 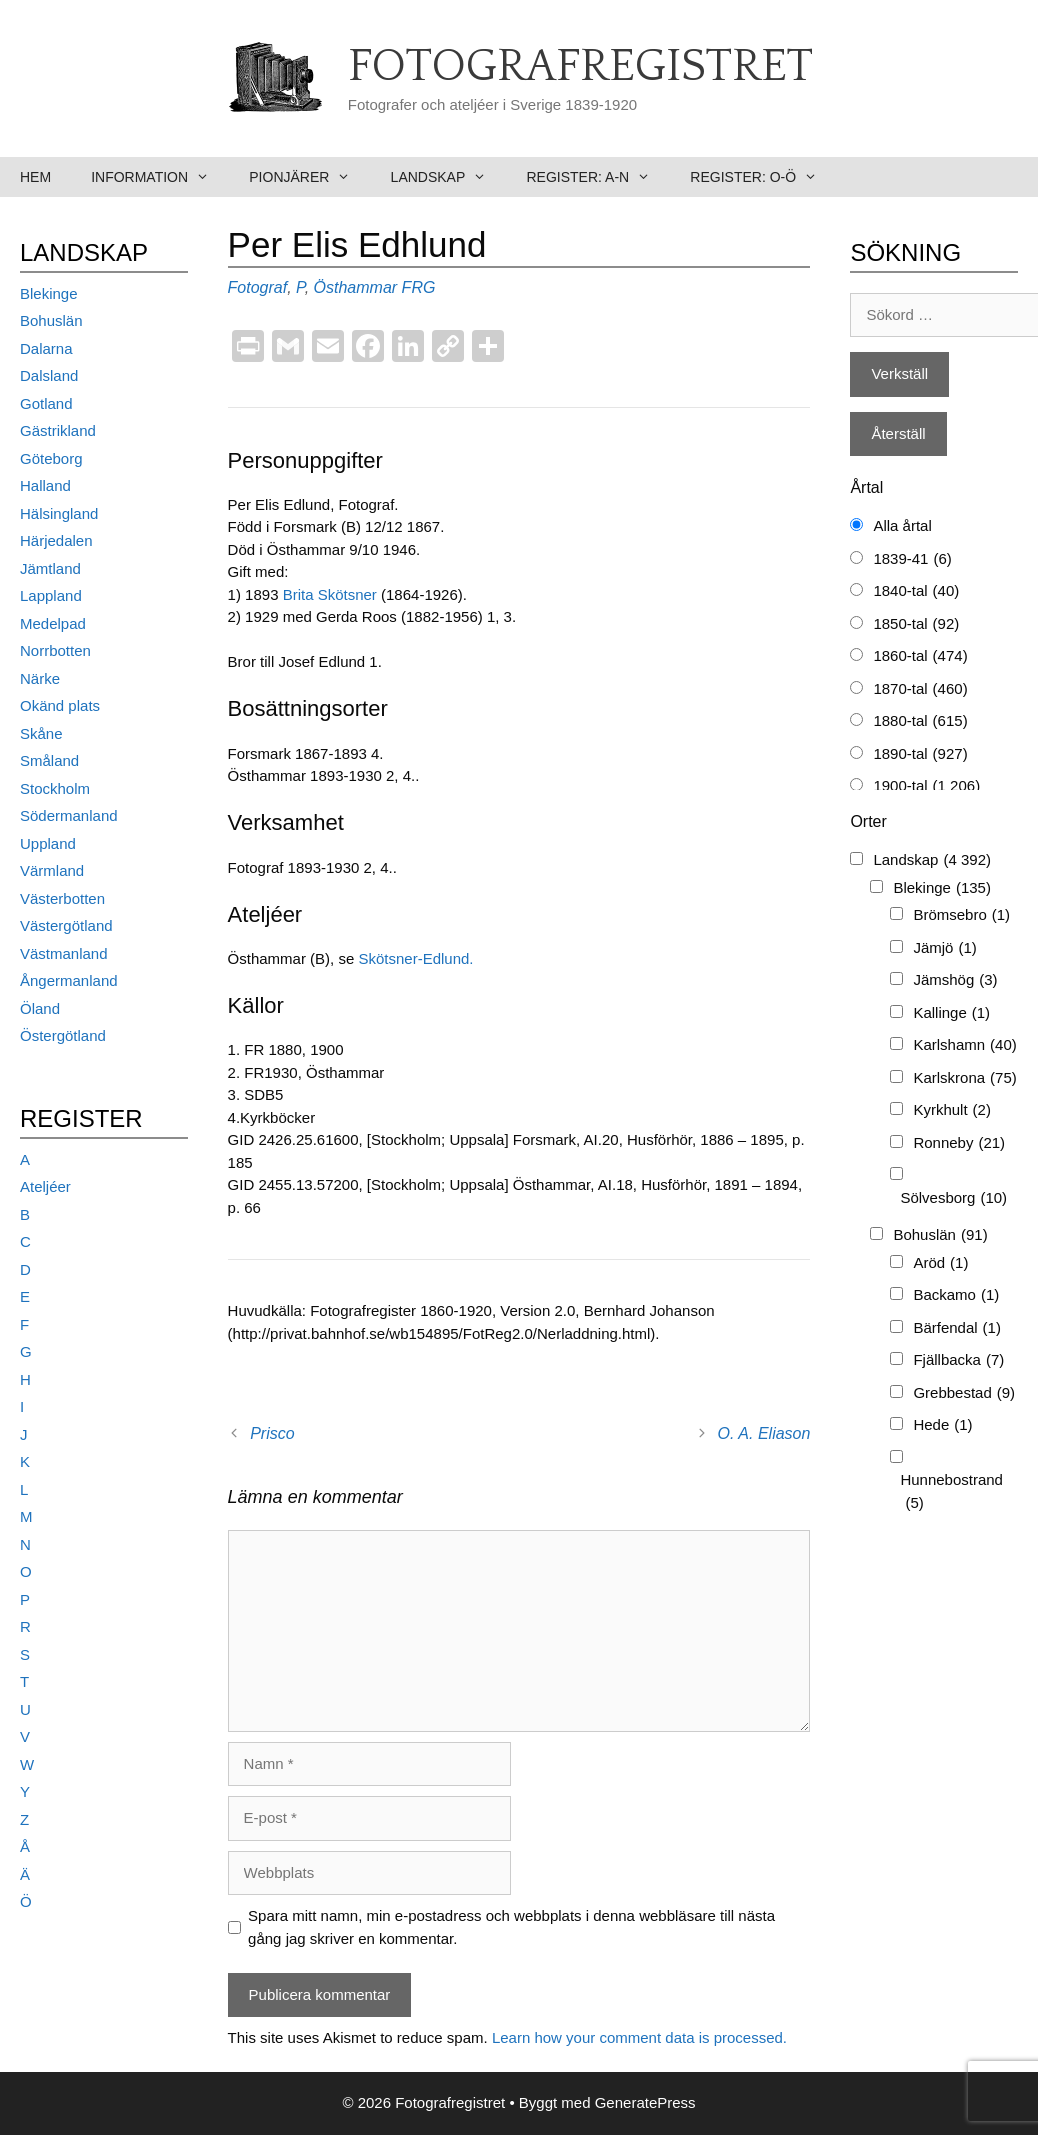 I want to click on Brömsebro, so click(x=961, y=915).